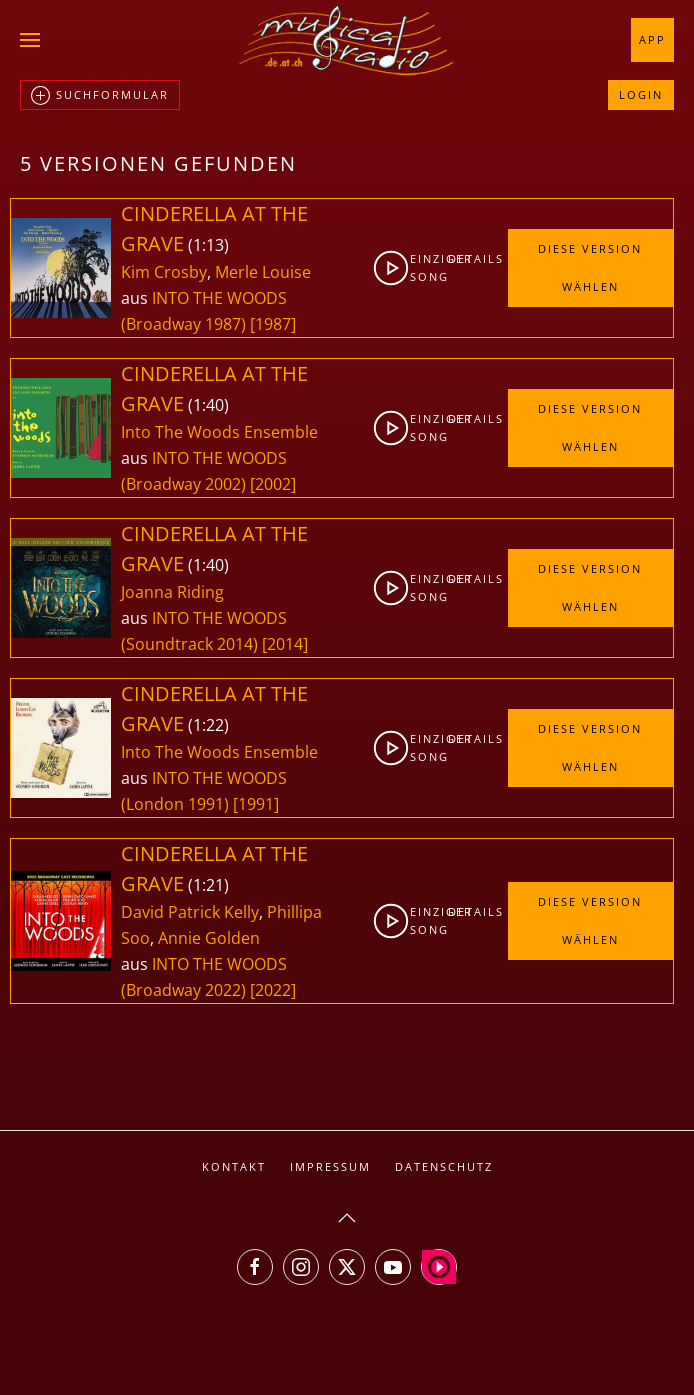 The width and height of the screenshot is (694, 1395). What do you see at coordinates (285, 644) in the screenshot?
I see `[2014]` at bounding box center [285, 644].